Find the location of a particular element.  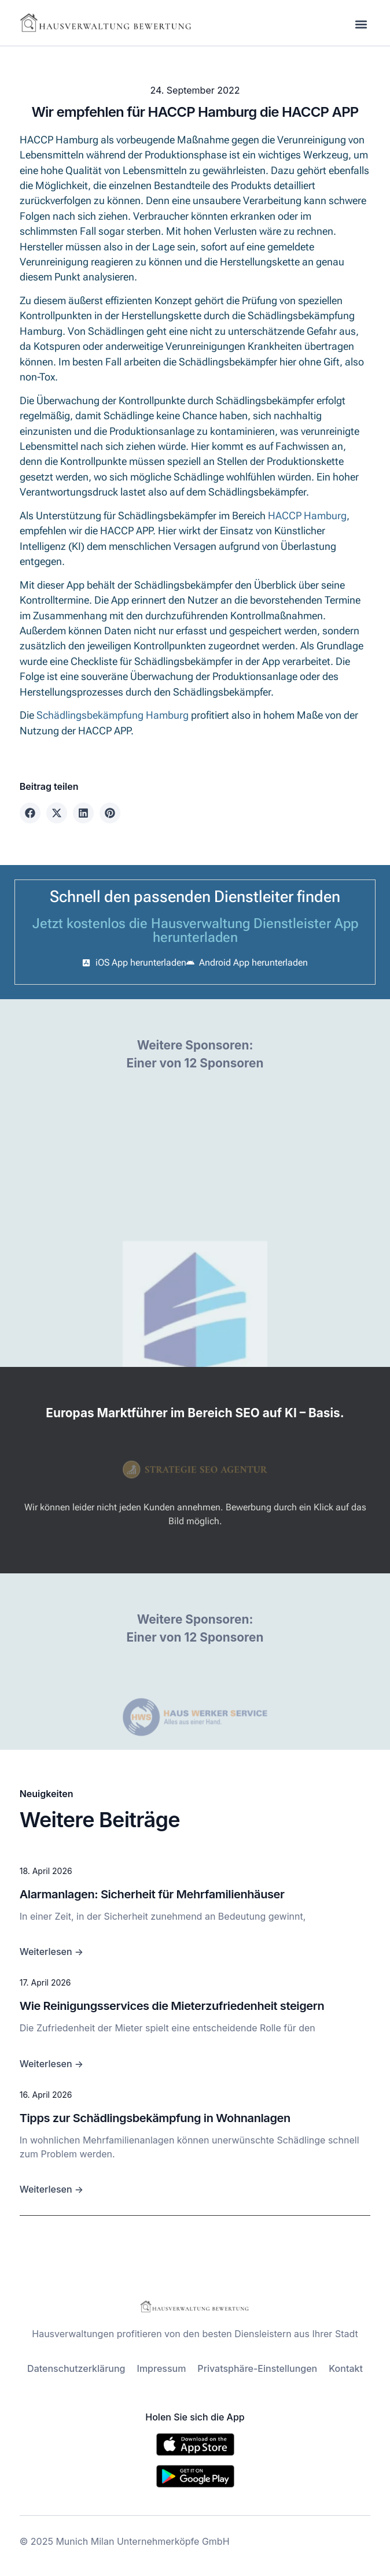

Kontakt is located at coordinates (346, 2368).